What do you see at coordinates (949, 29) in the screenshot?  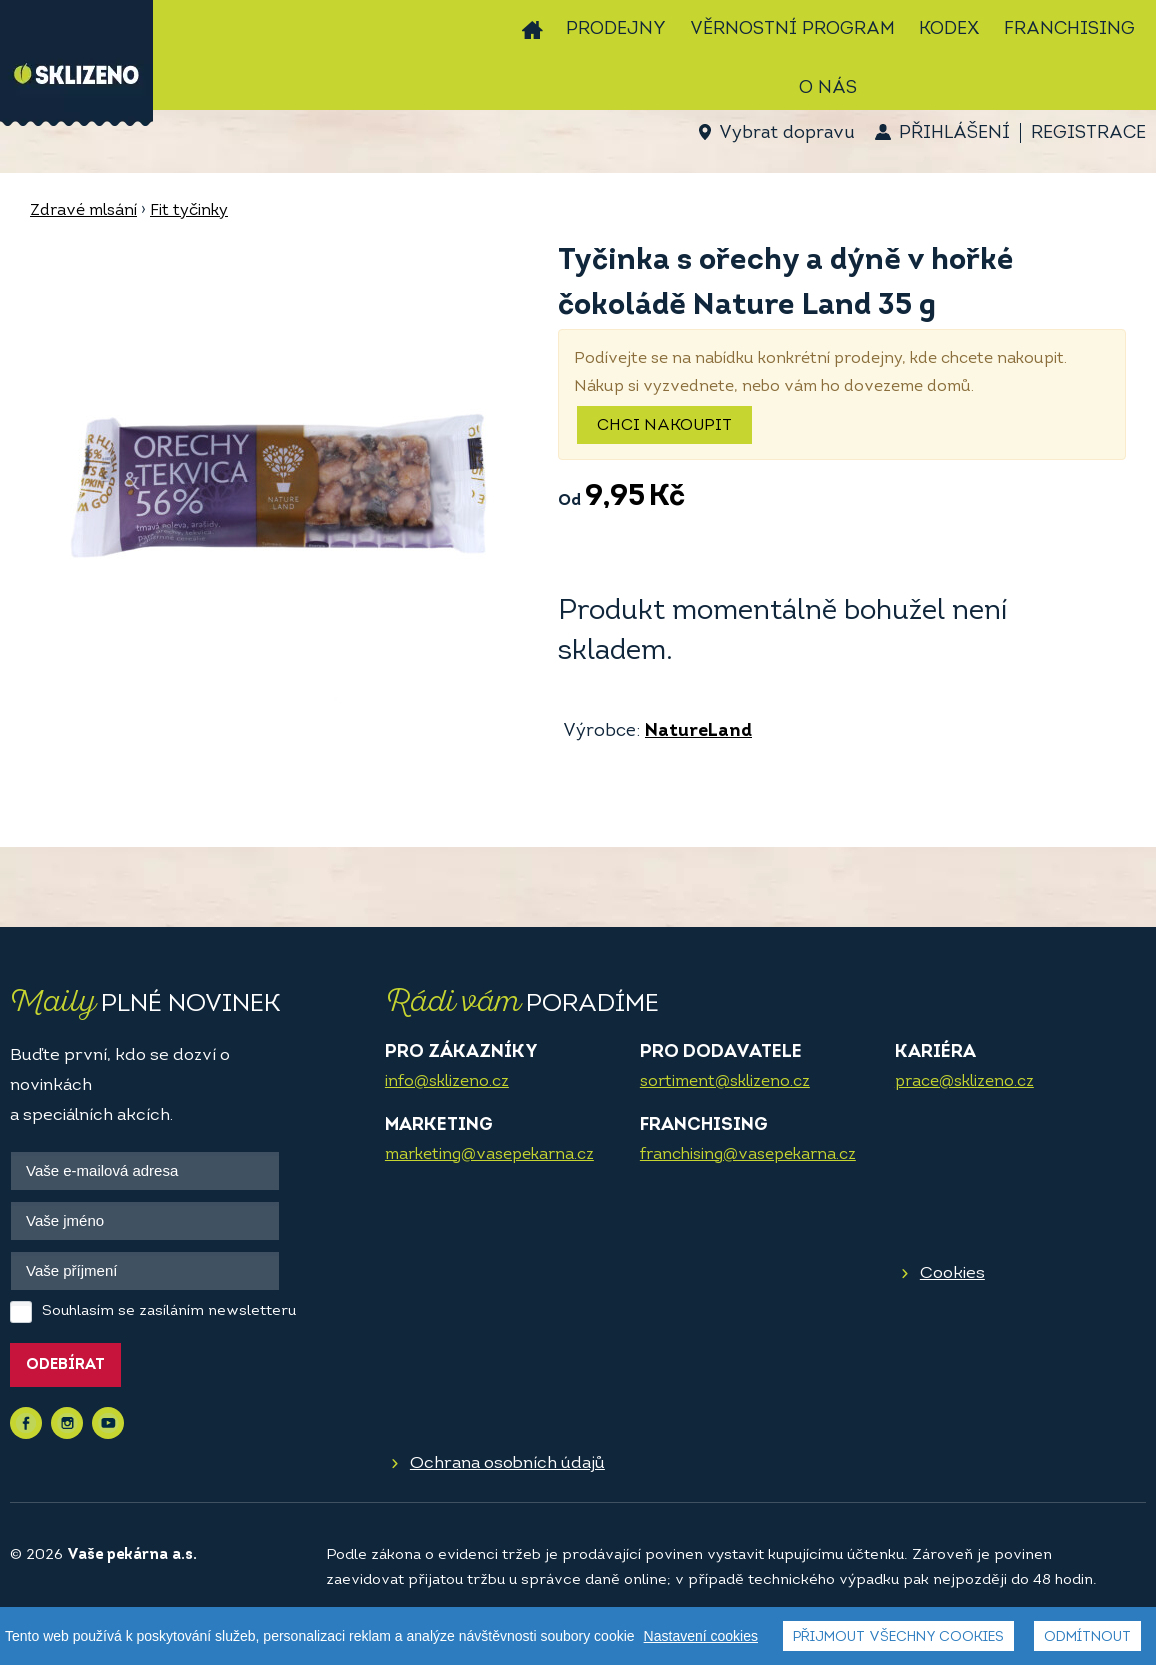 I see `Kodex` at bounding box center [949, 29].